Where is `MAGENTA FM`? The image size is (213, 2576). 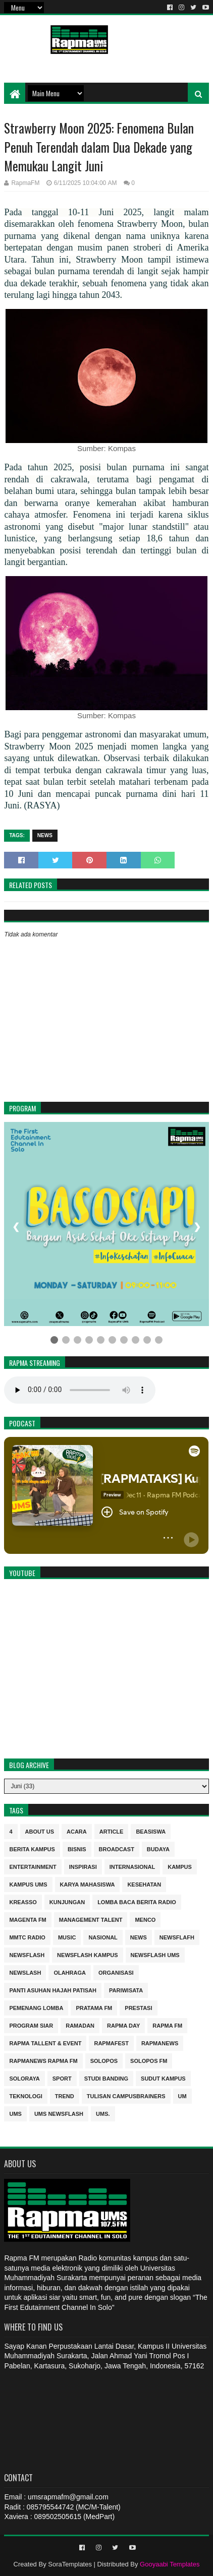
MAGENTA FM is located at coordinates (27, 1919).